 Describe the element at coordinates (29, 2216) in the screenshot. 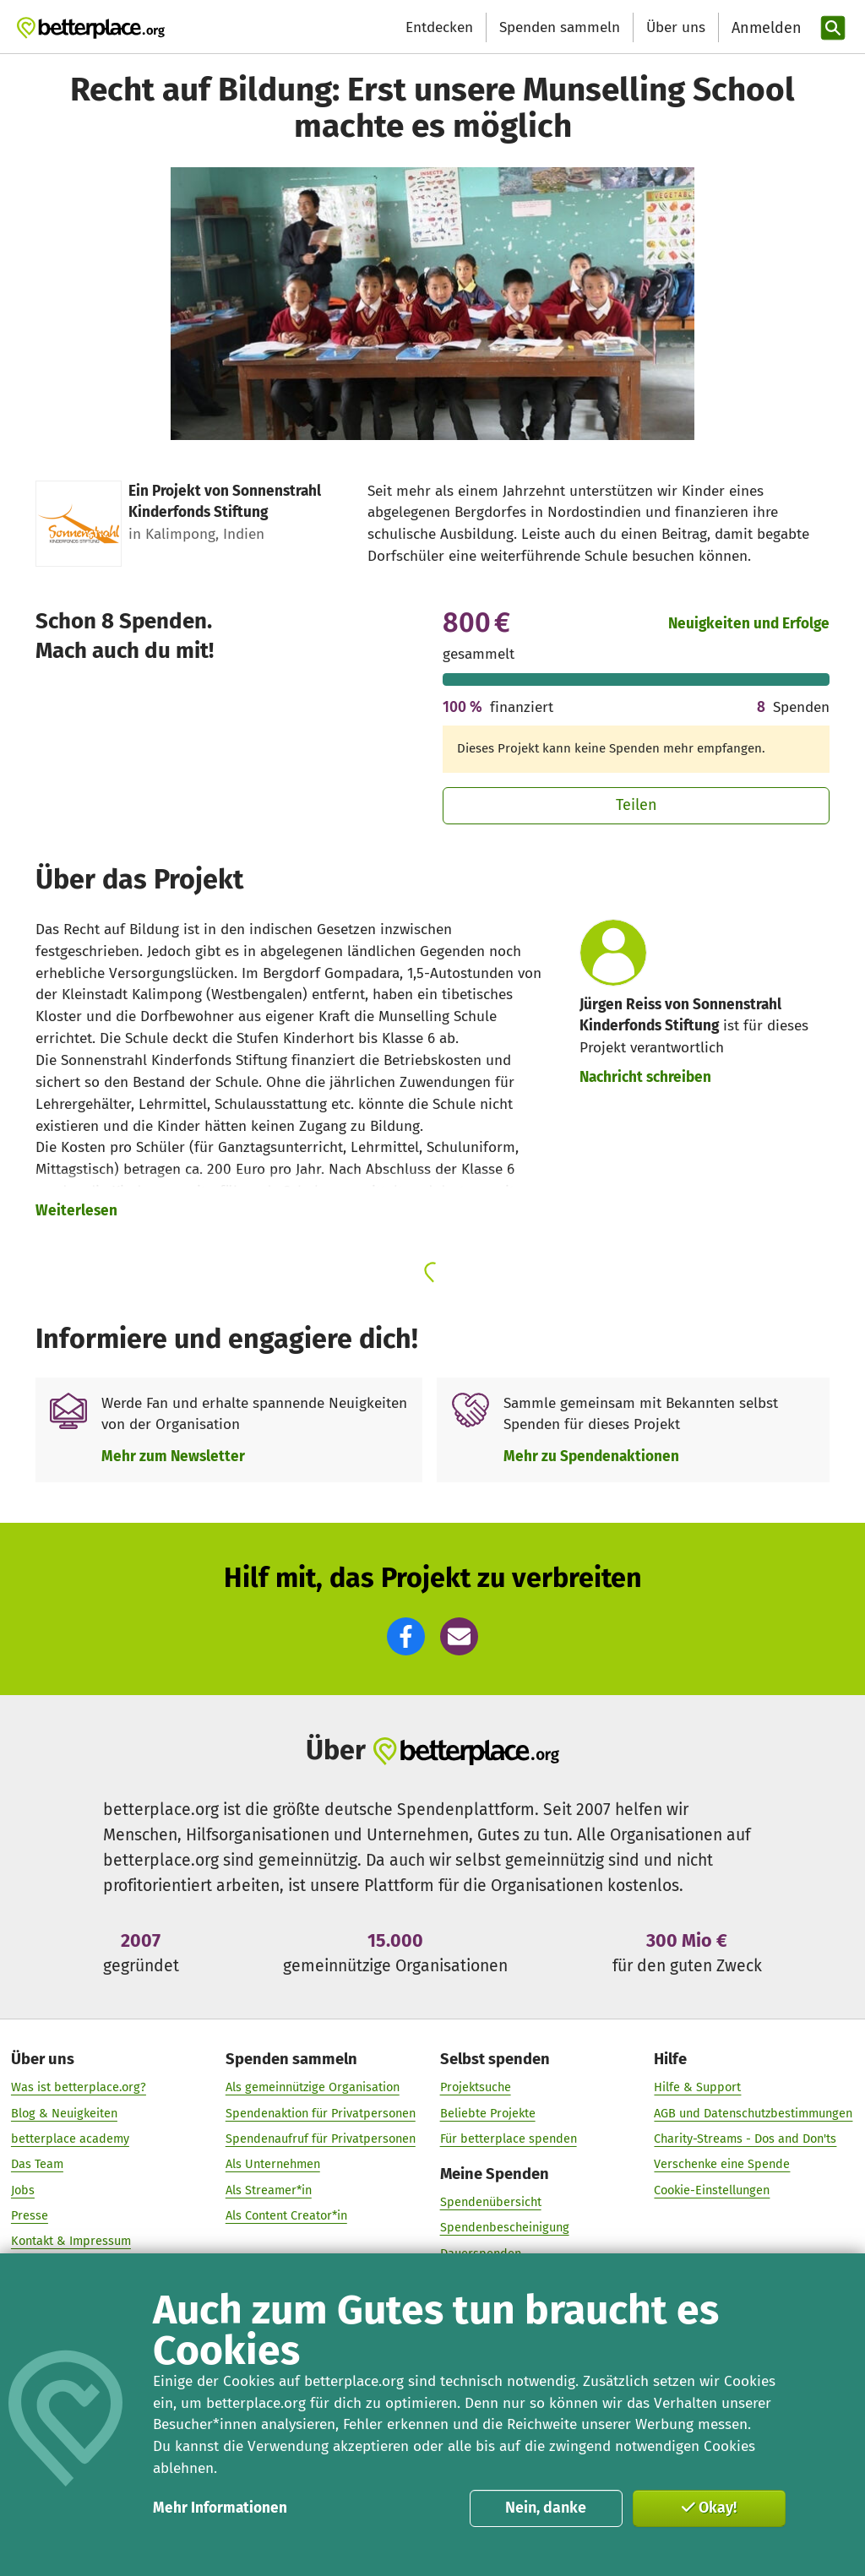

I see `Presse` at that location.